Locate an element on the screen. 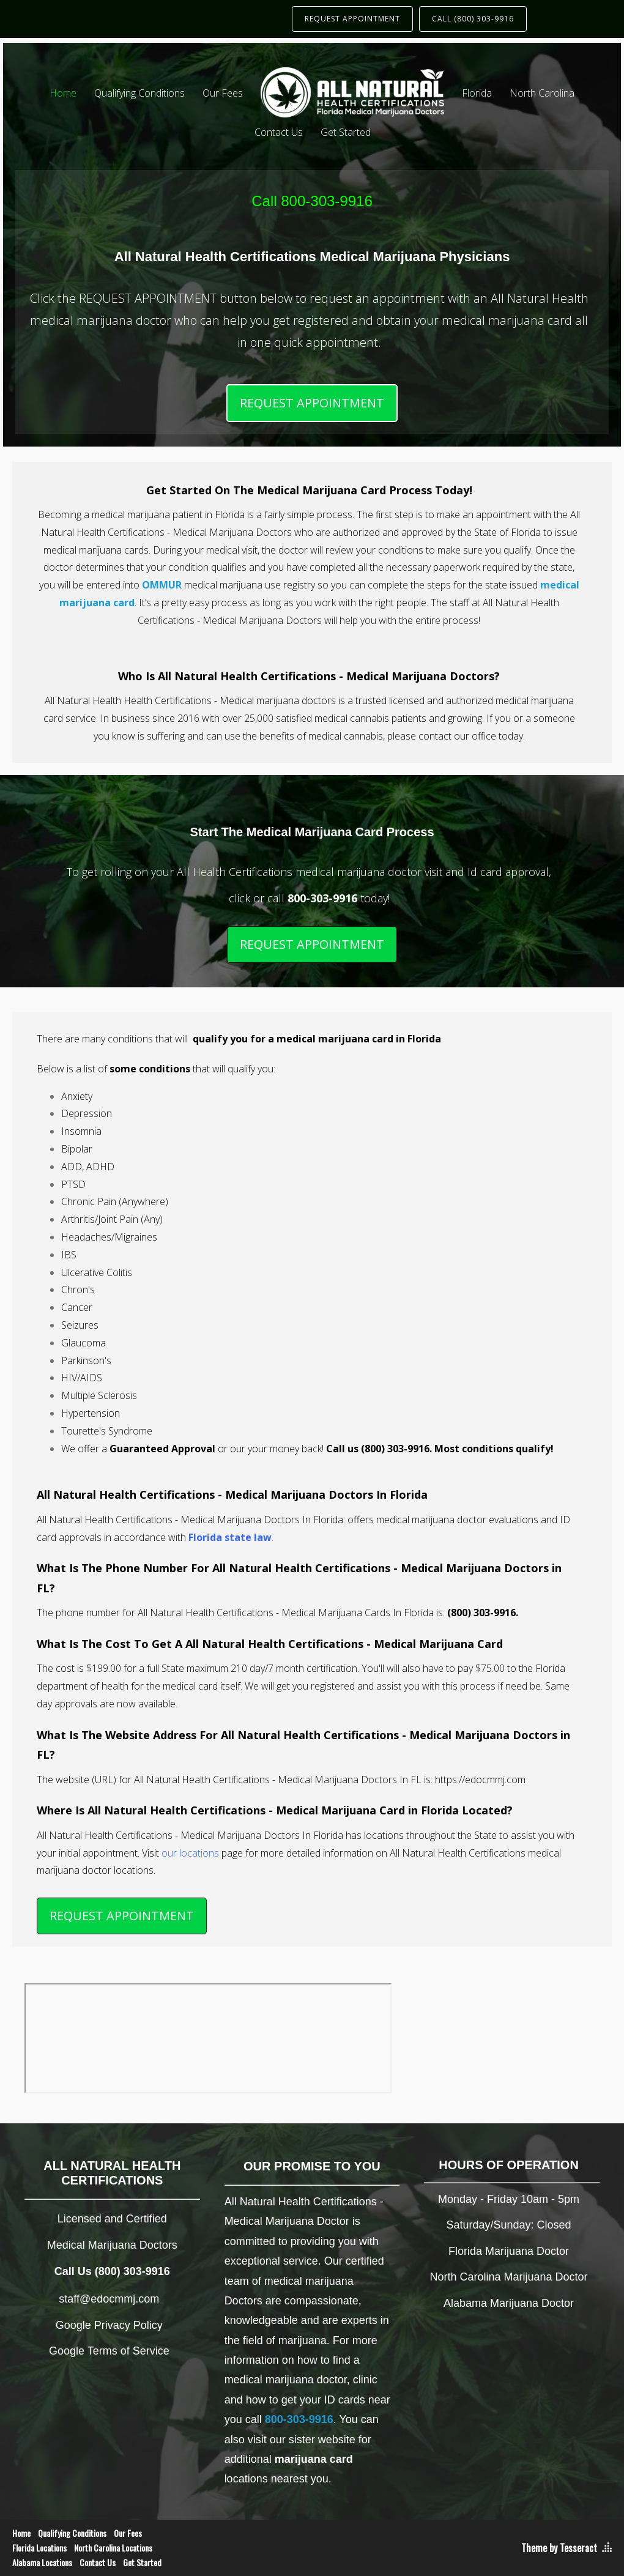  OMMUR is located at coordinates (162, 585).